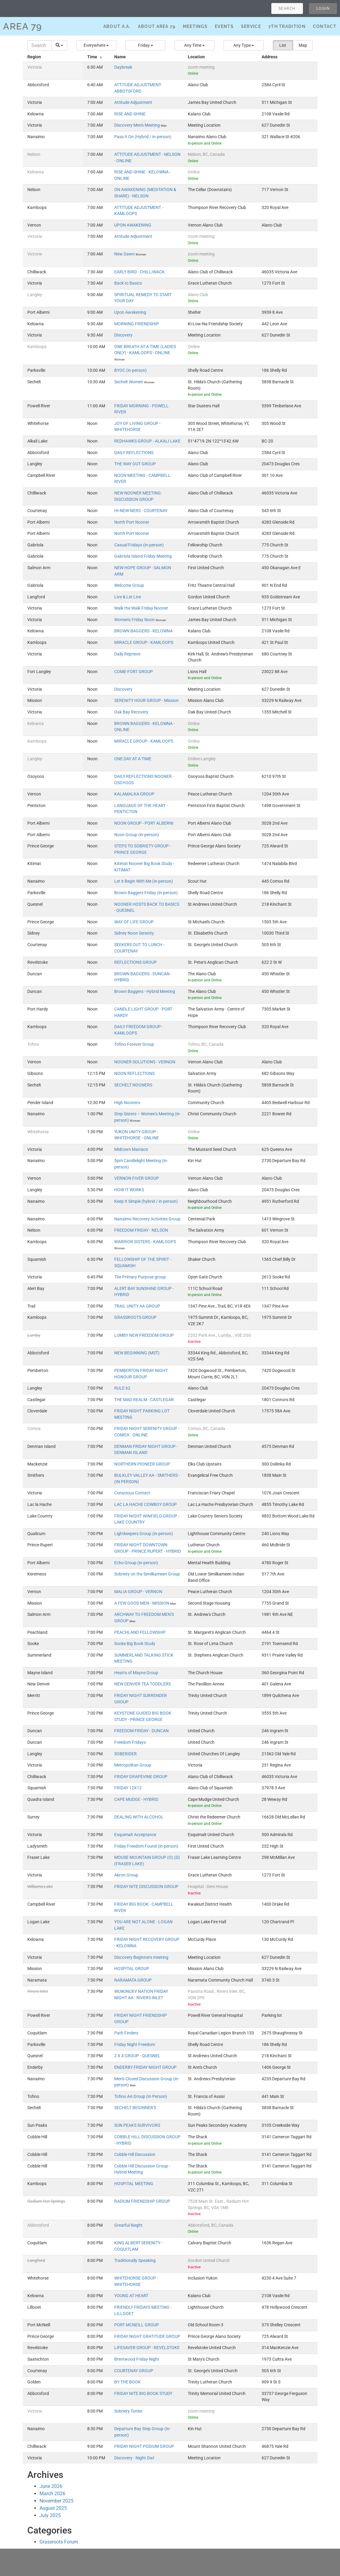  Describe the element at coordinates (135, 2107) in the screenshot. I see `SECHELT BEGINNER'S` at that location.